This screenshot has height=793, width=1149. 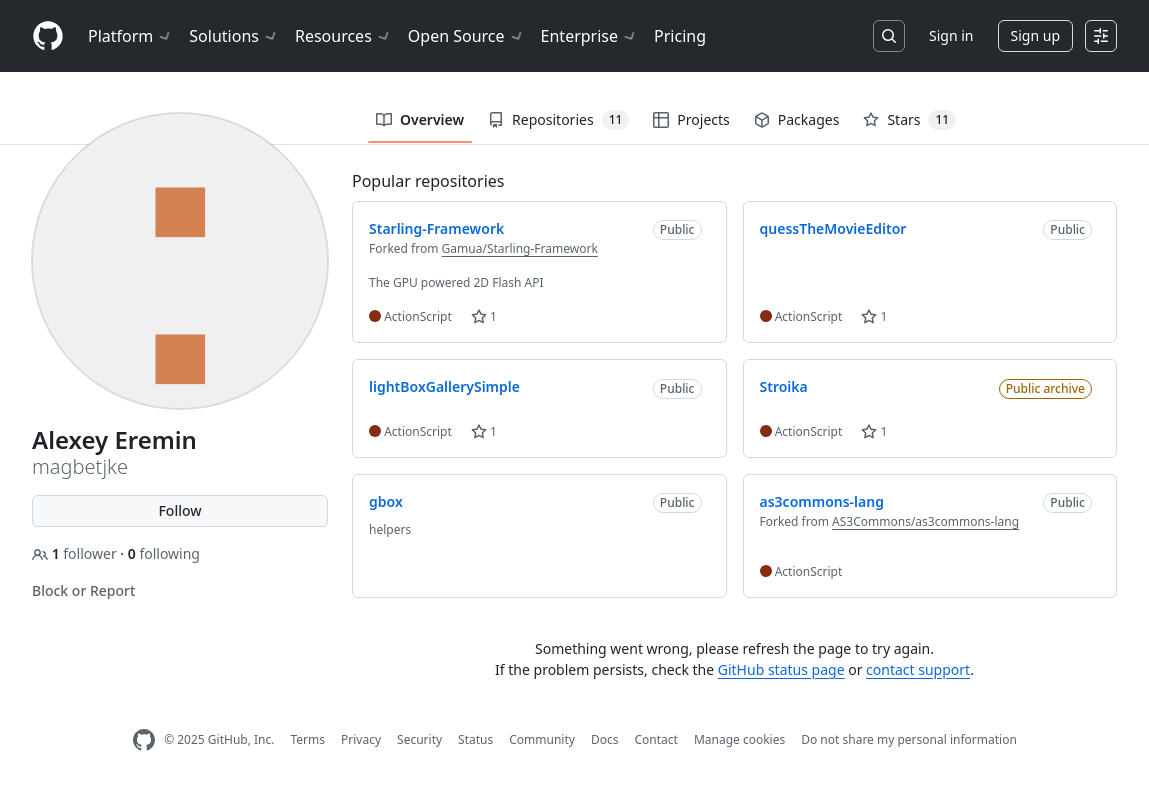 What do you see at coordinates (558, 120) in the screenshot?
I see `Repositories` at bounding box center [558, 120].